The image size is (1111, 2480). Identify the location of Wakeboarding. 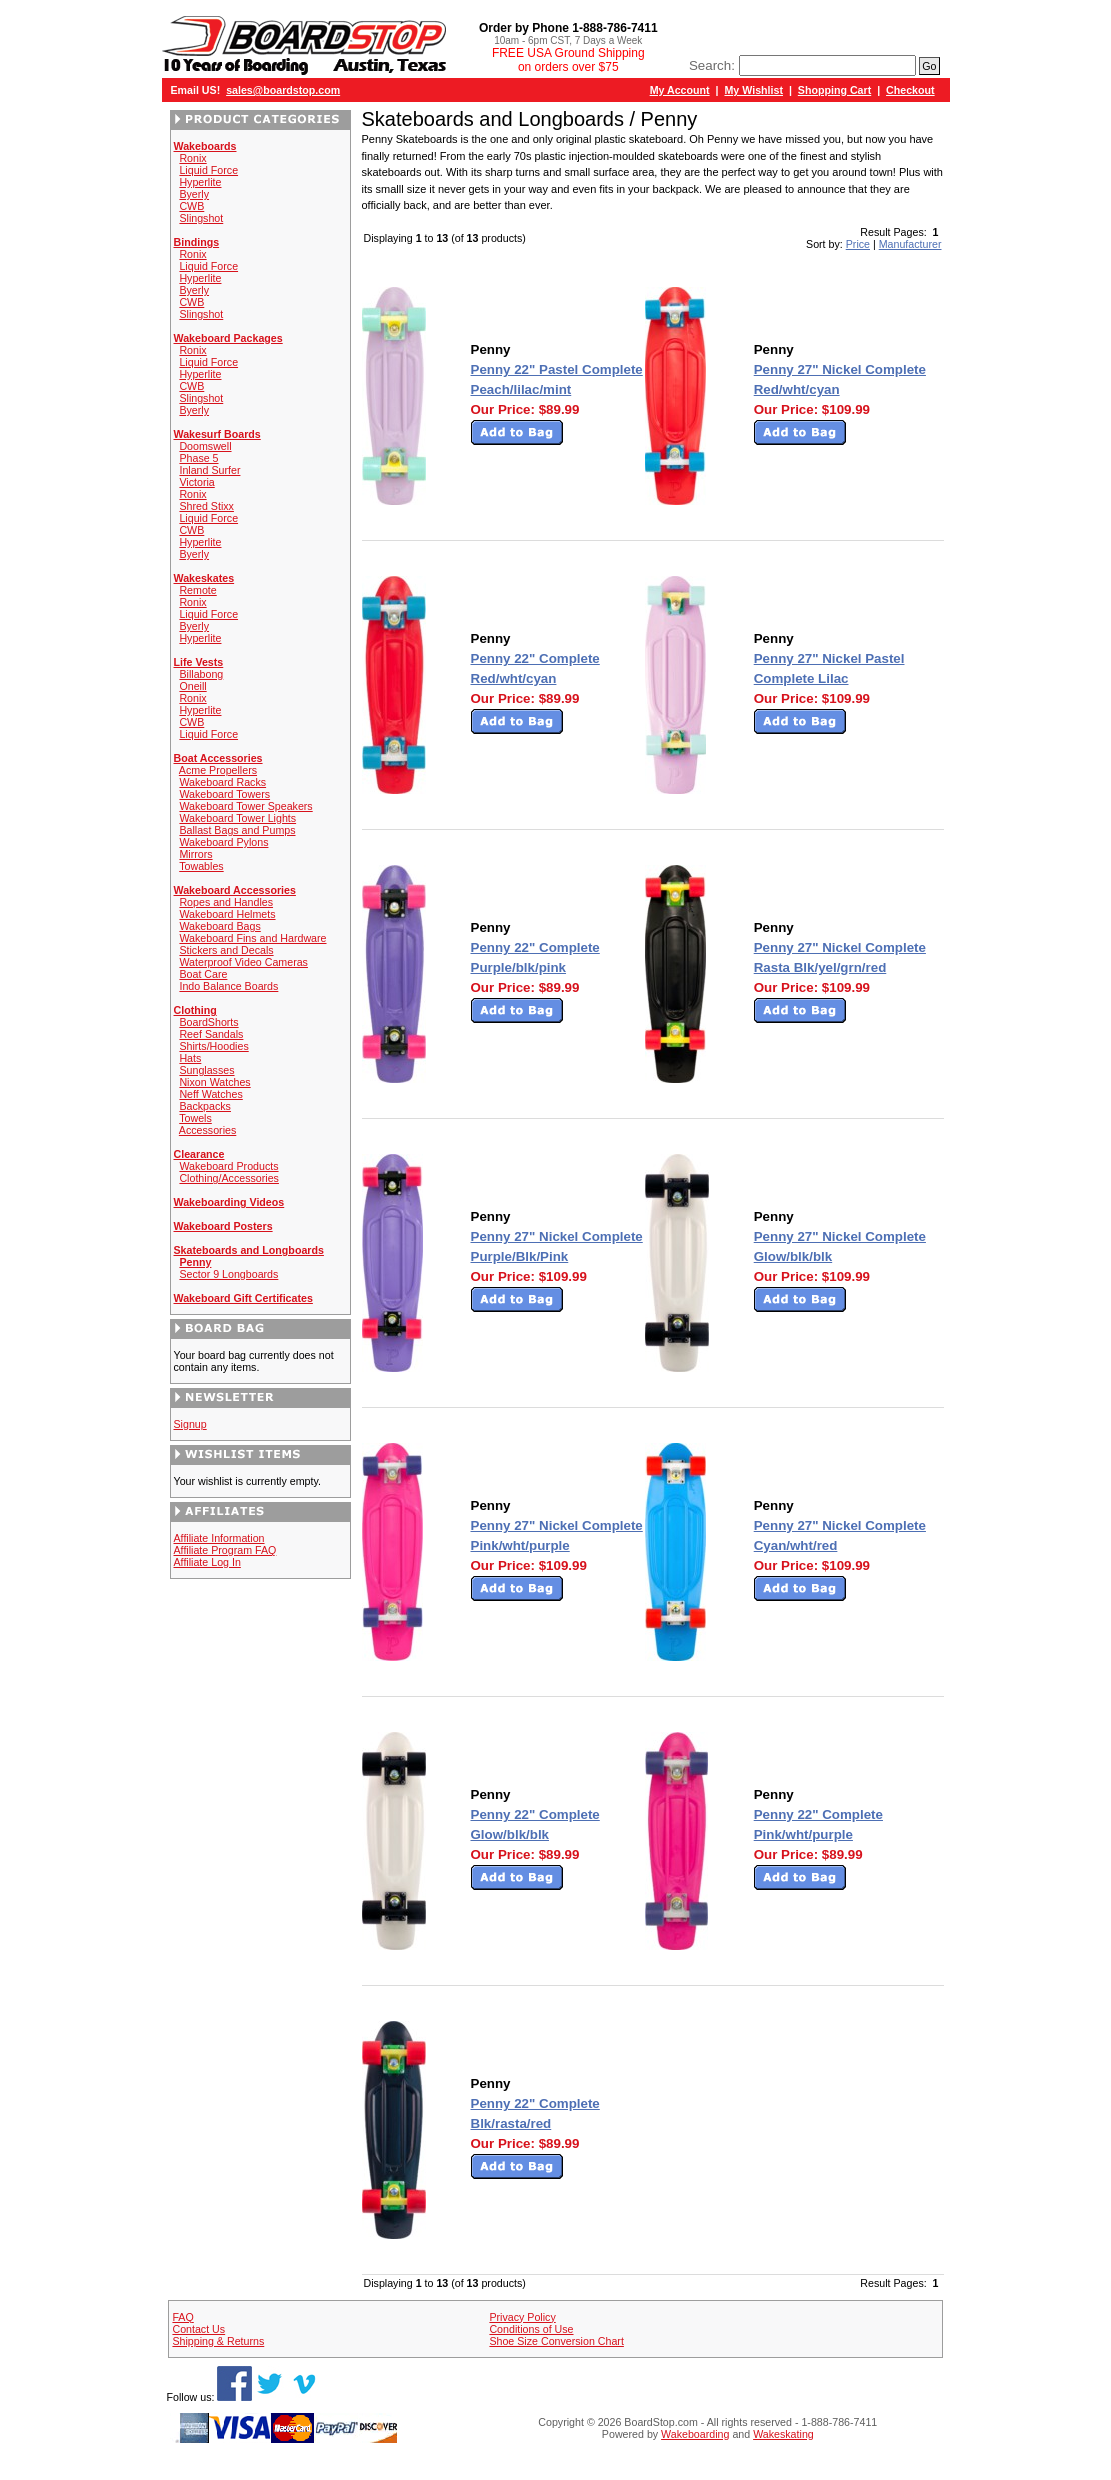
(695, 2434).